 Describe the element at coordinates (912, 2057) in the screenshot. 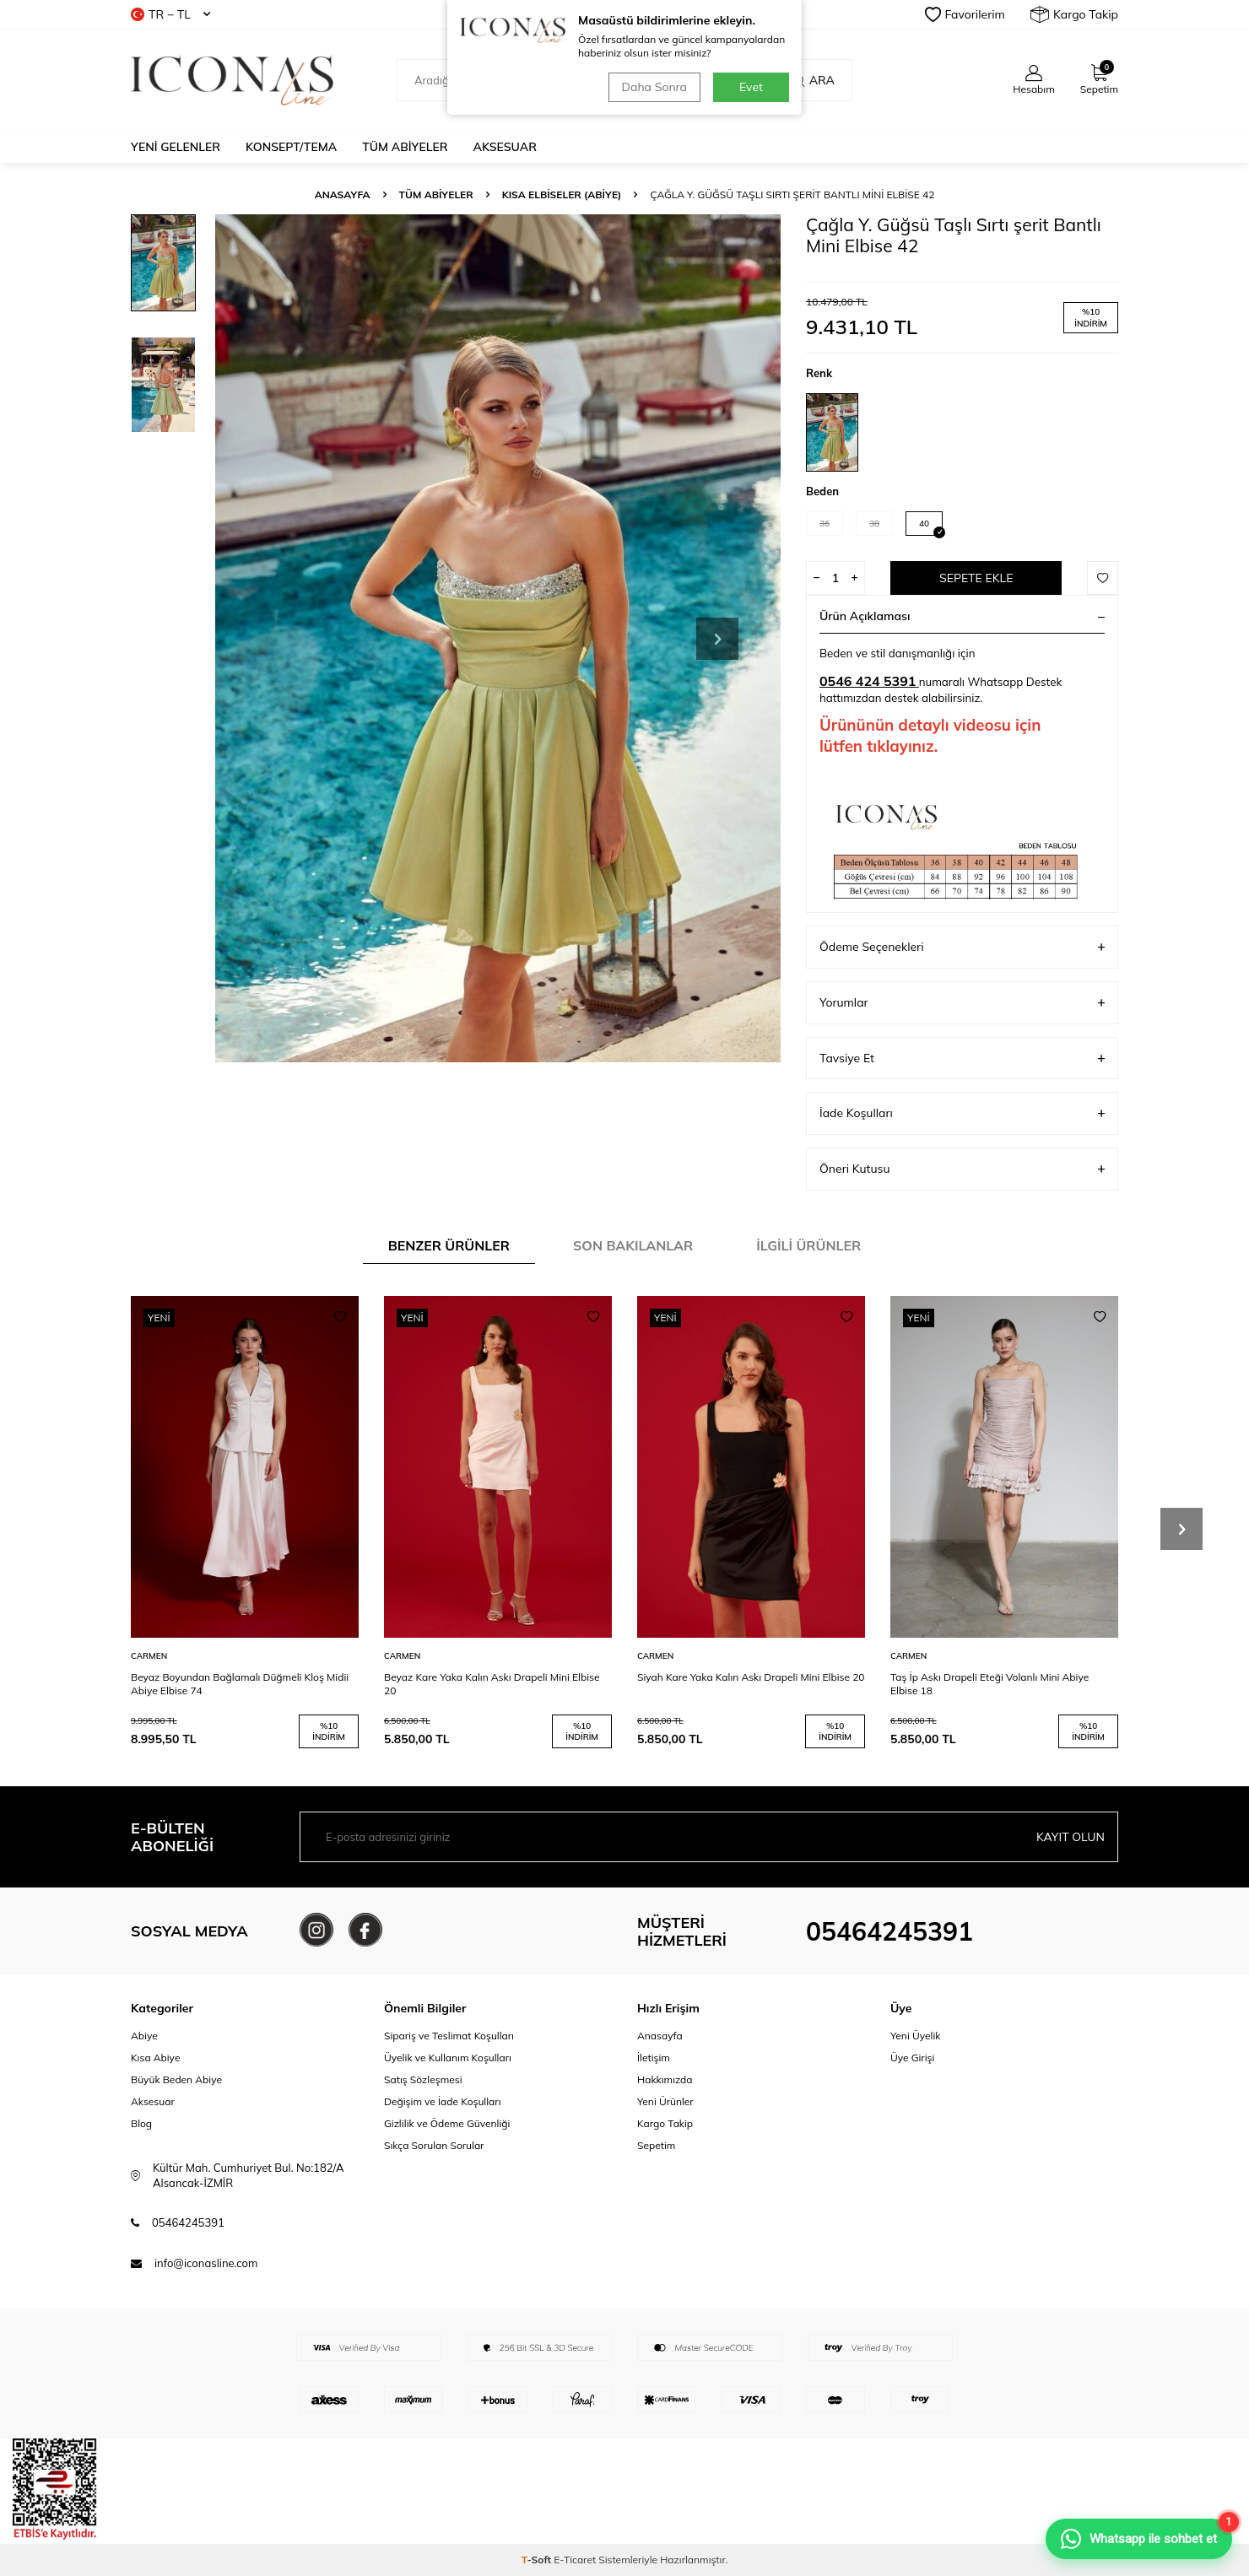

I see `Üye Girişi` at that location.